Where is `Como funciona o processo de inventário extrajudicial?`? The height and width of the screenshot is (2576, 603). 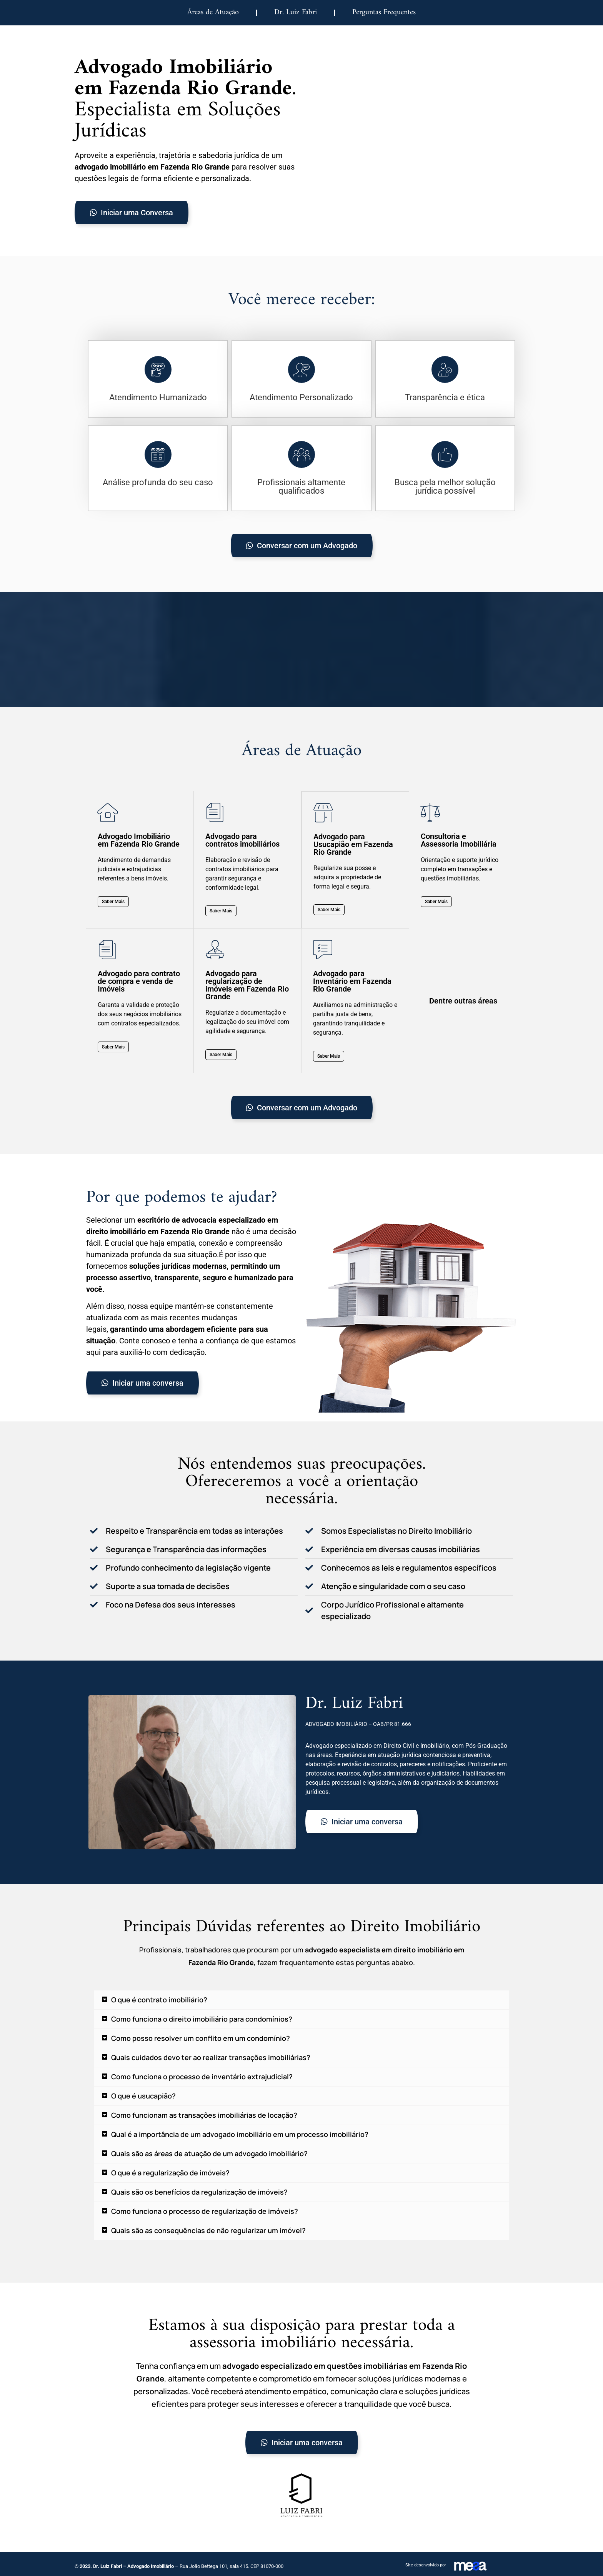
Como funciona o processo de inventário extrajudicial? is located at coordinates (202, 2076).